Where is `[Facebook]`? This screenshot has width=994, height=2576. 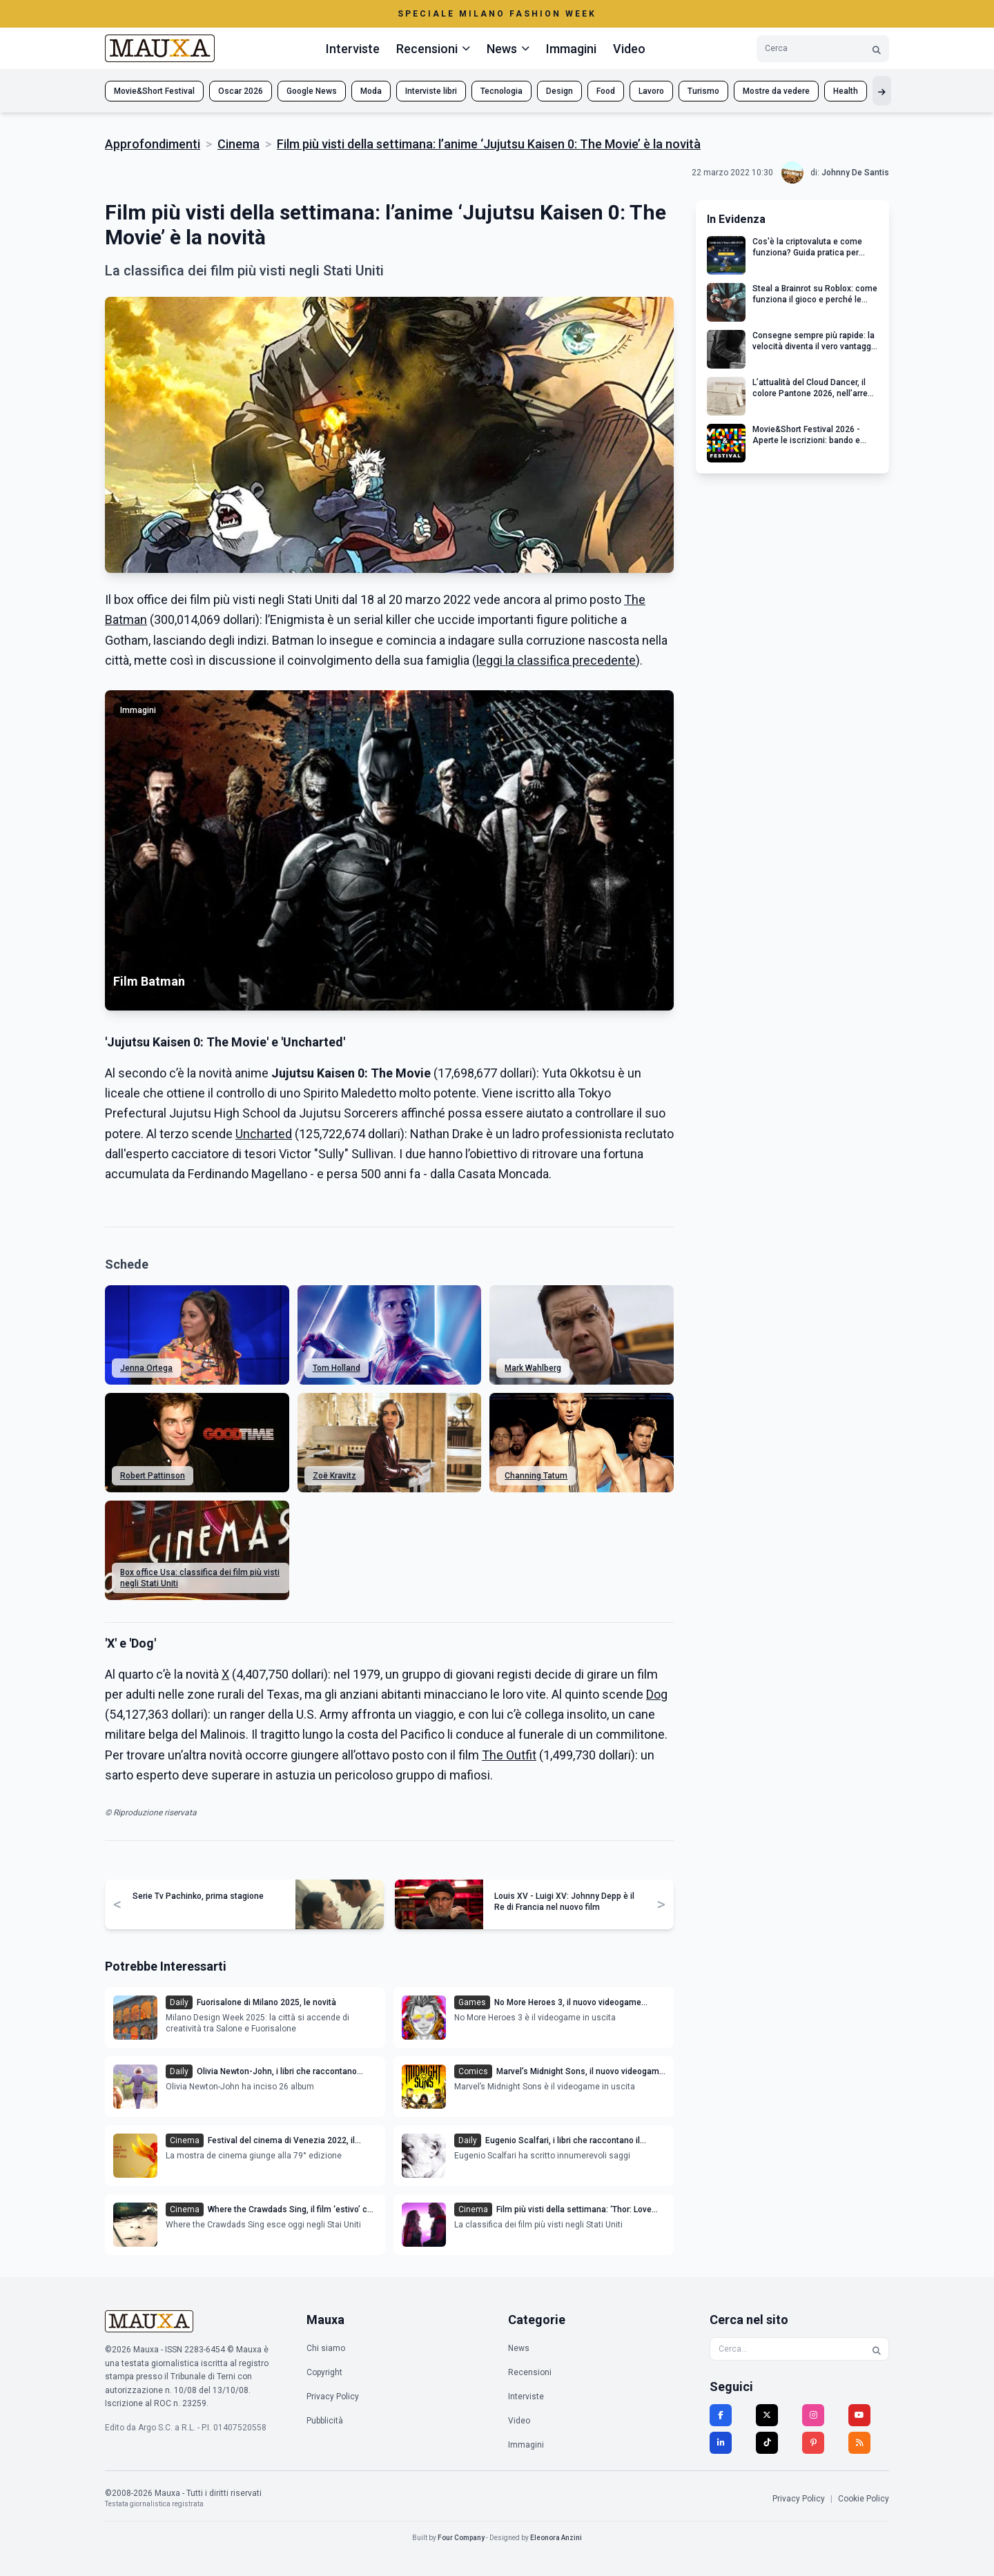
[Facebook] is located at coordinates (721, 2415).